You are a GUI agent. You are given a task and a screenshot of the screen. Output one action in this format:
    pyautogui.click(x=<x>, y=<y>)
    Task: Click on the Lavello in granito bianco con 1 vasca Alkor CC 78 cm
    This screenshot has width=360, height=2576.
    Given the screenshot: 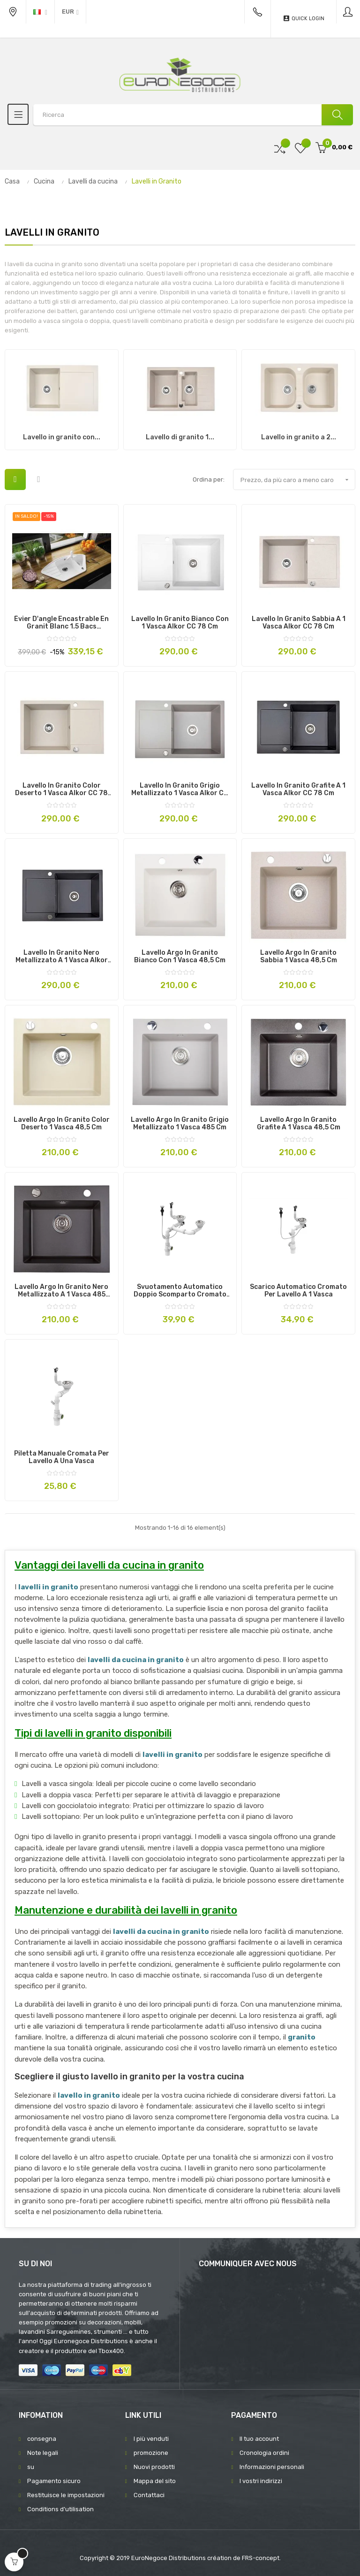 What is the action you would take?
    pyautogui.click(x=180, y=622)
    